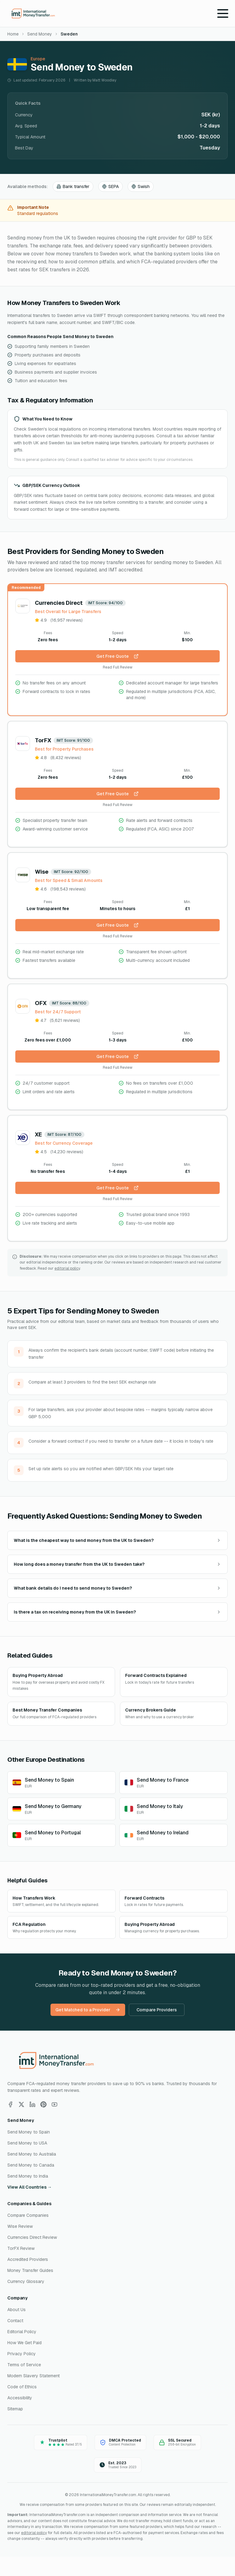  What do you see at coordinates (24, 2342) in the screenshot?
I see `How We Get Paid` at bounding box center [24, 2342].